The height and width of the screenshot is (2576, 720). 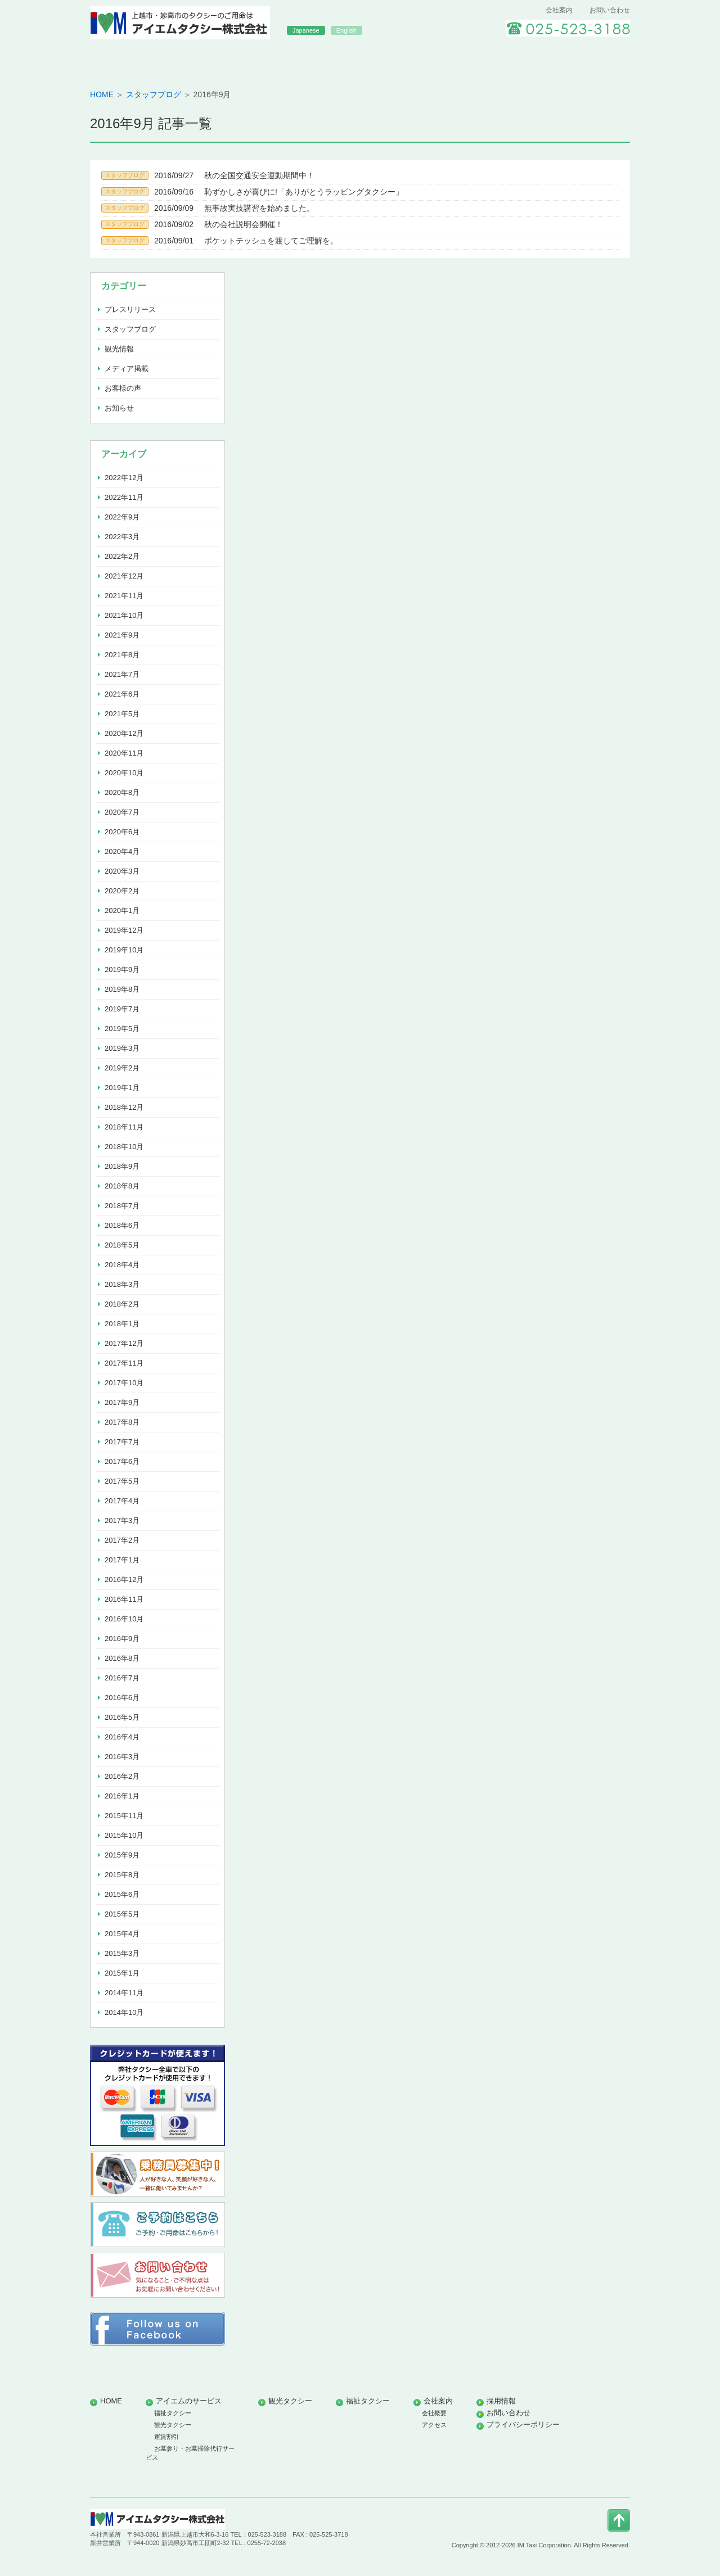 I want to click on 2020年2月, so click(x=122, y=891).